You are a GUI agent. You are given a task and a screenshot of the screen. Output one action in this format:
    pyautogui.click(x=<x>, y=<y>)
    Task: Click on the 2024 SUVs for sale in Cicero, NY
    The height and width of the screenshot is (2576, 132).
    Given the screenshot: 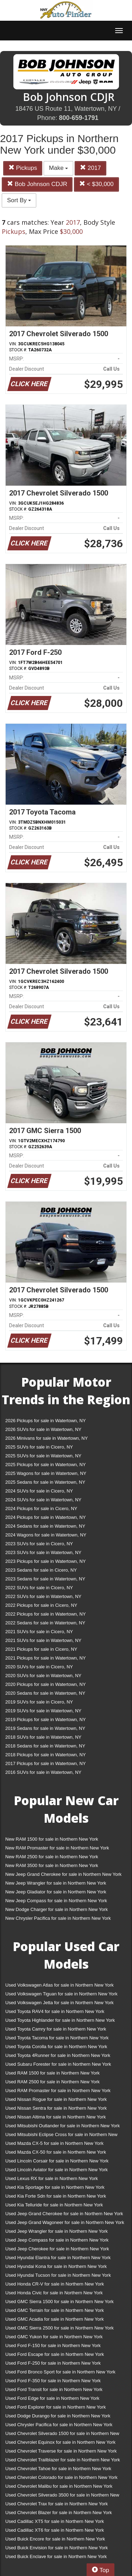 What is the action you would take?
    pyautogui.click(x=39, y=1491)
    